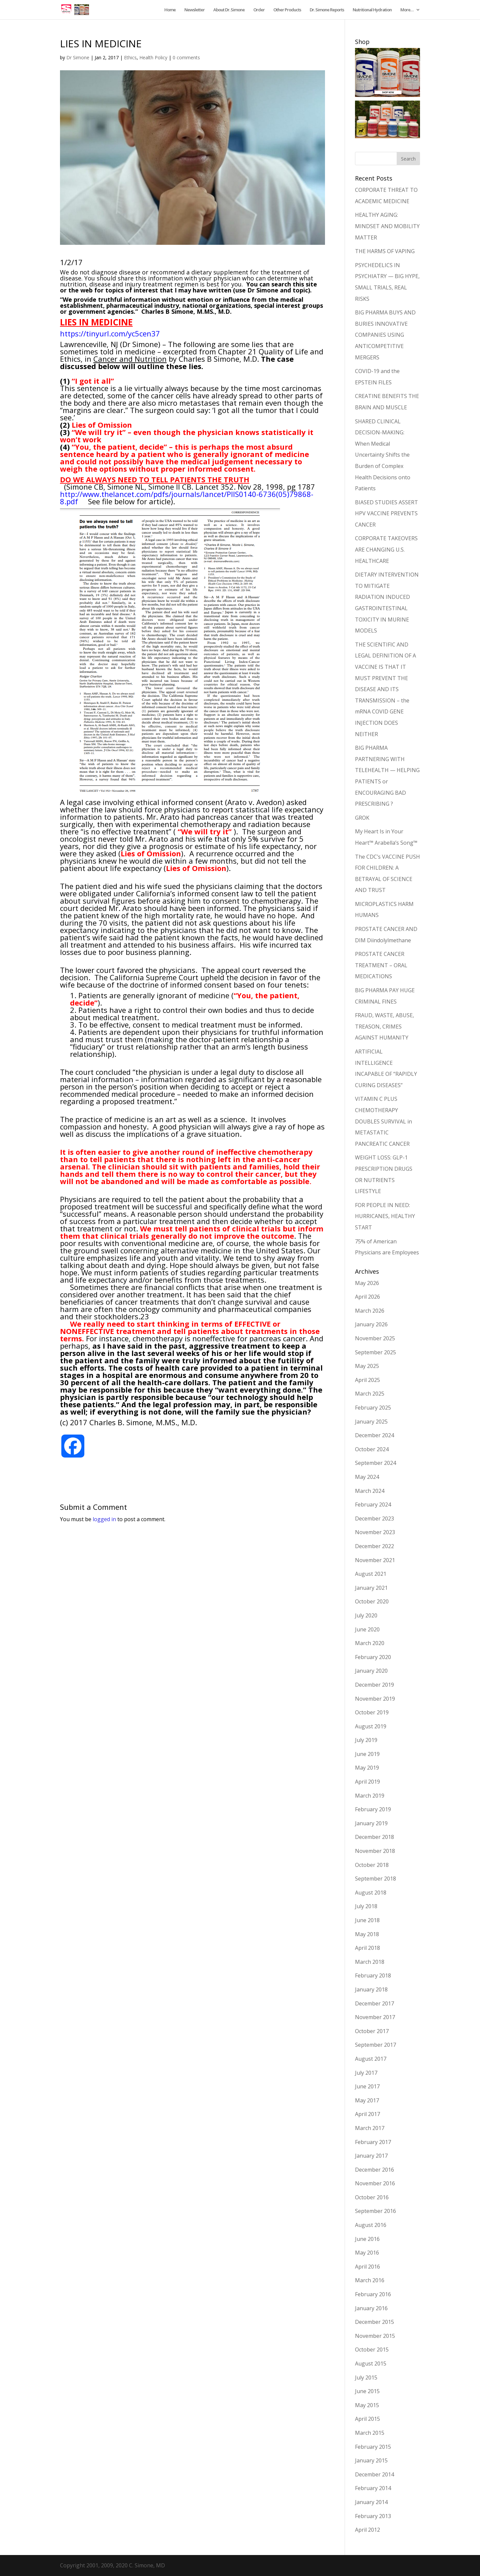 The width and height of the screenshot is (480, 2576). What do you see at coordinates (362, 817) in the screenshot?
I see `GROK` at bounding box center [362, 817].